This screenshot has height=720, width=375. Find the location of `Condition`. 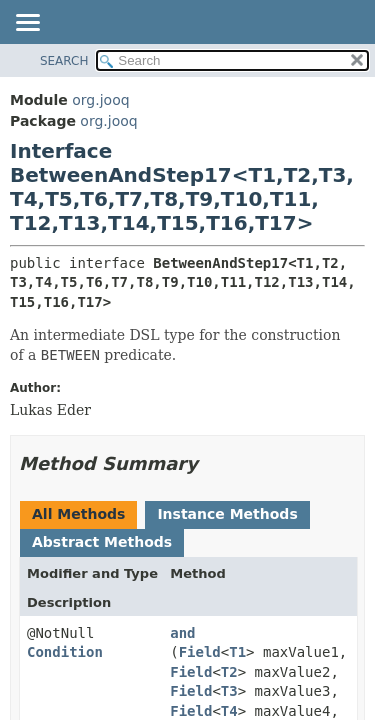

Condition is located at coordinates (65, 652).